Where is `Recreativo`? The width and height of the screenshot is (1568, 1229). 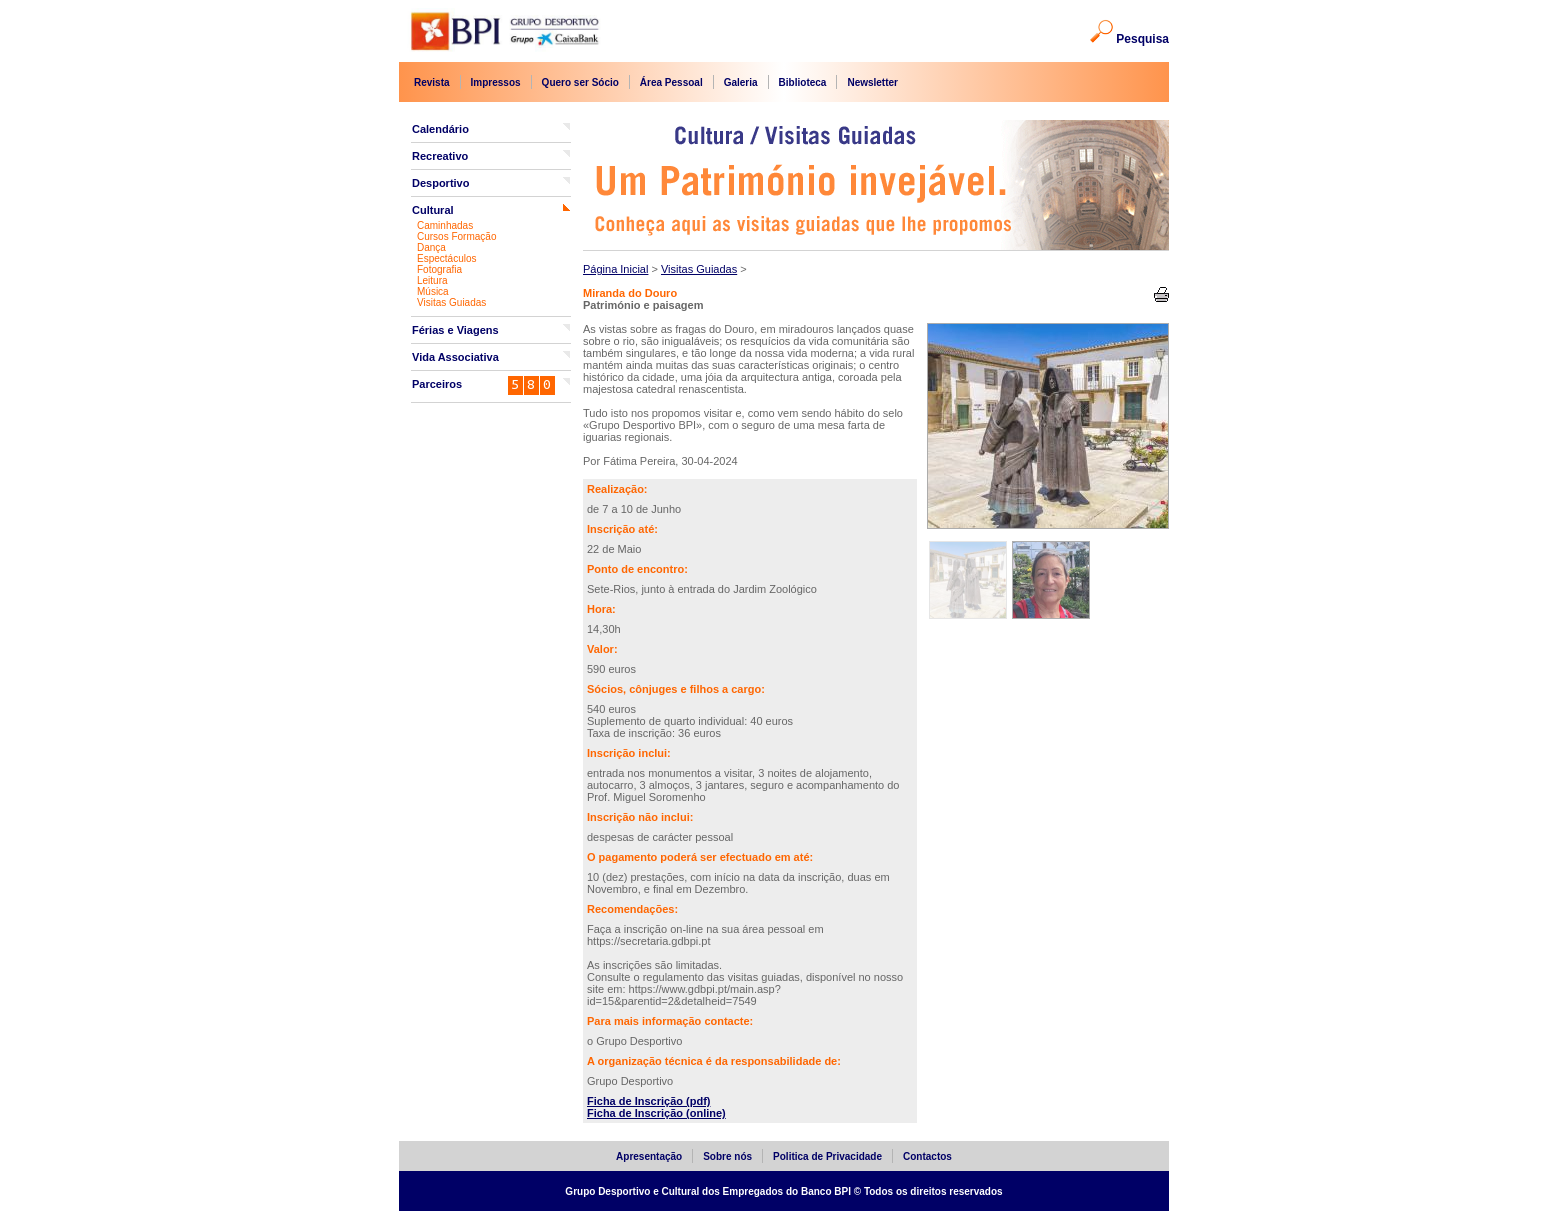
Recreativo is located at coordinates (440, 156).